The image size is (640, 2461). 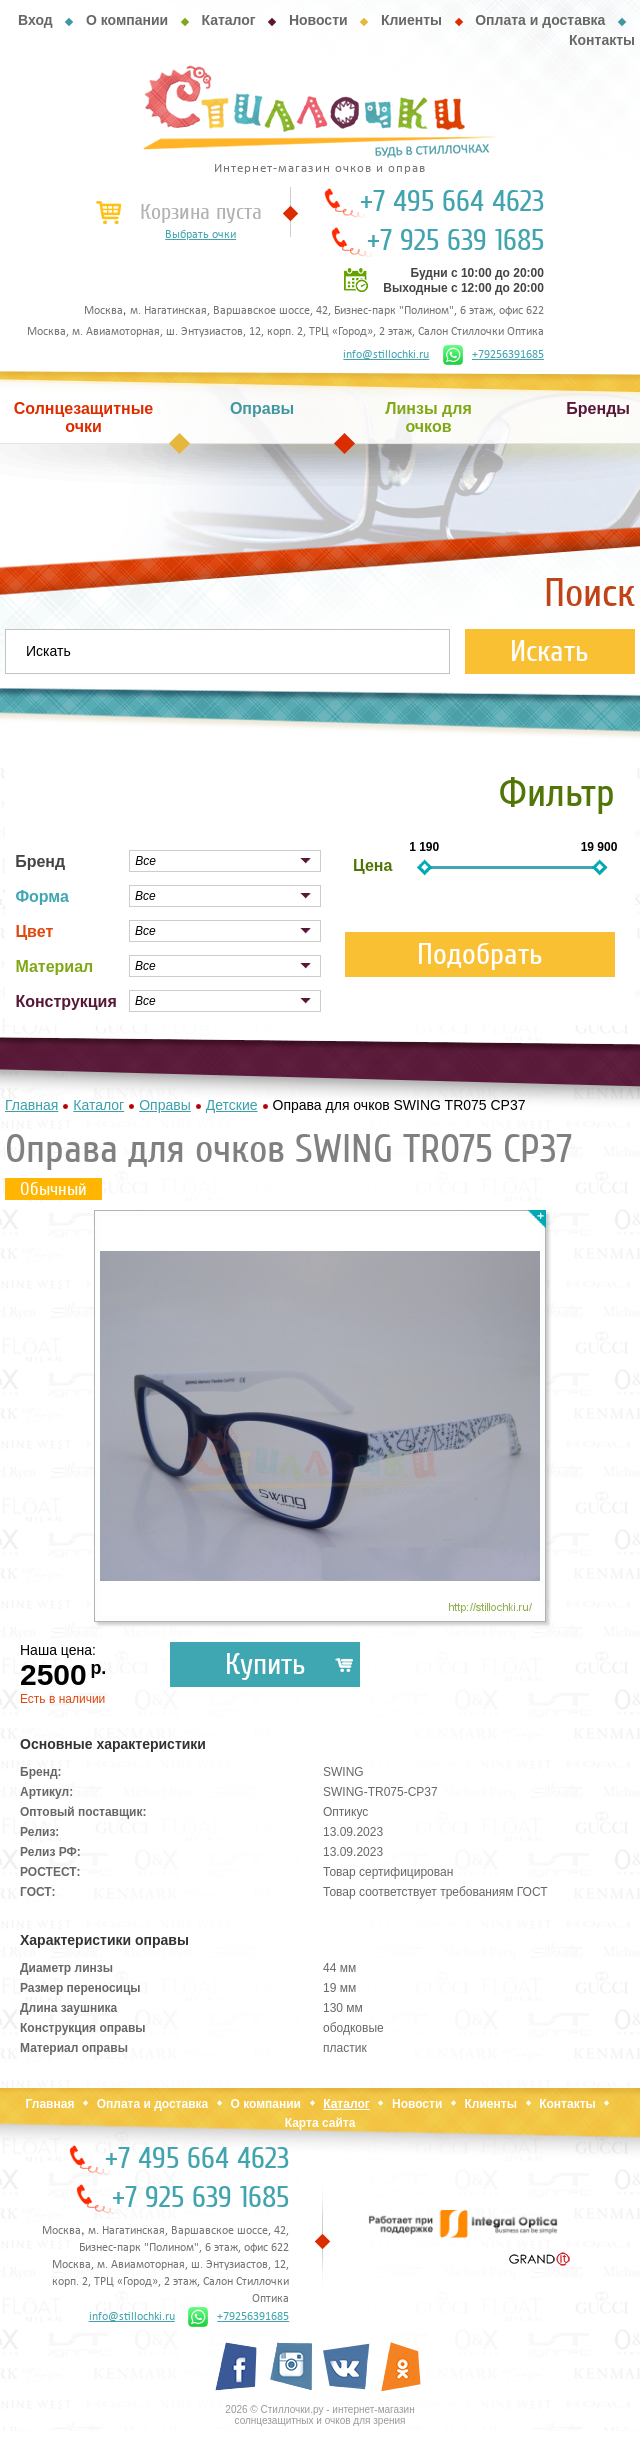 What do you see at coordinates (386, 355) in the screenshot?
I see `info@stillochki.ru` at bounding box center [386, 355].